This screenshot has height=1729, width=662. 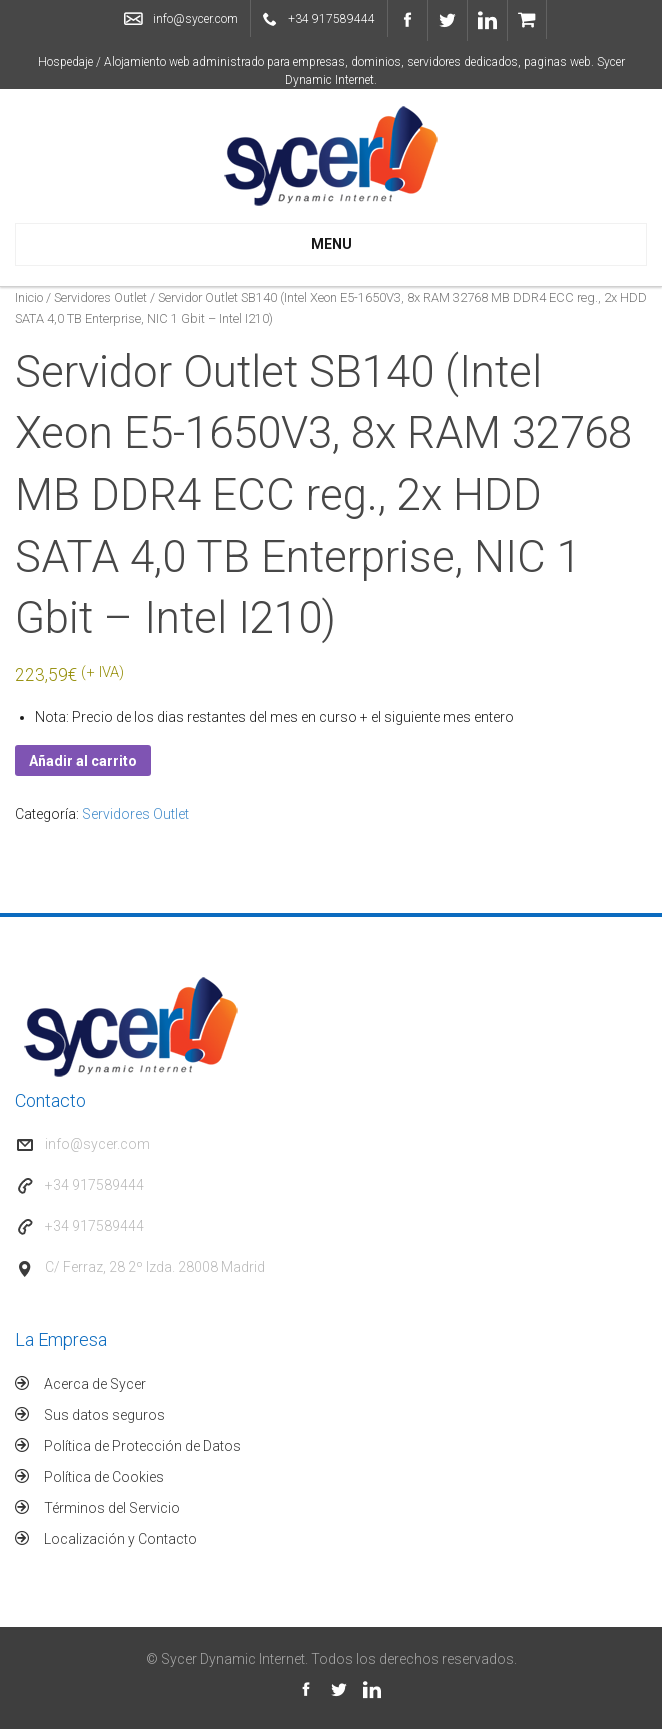 I want to click on Localización y Contacto, so click(x=120, y=1539).